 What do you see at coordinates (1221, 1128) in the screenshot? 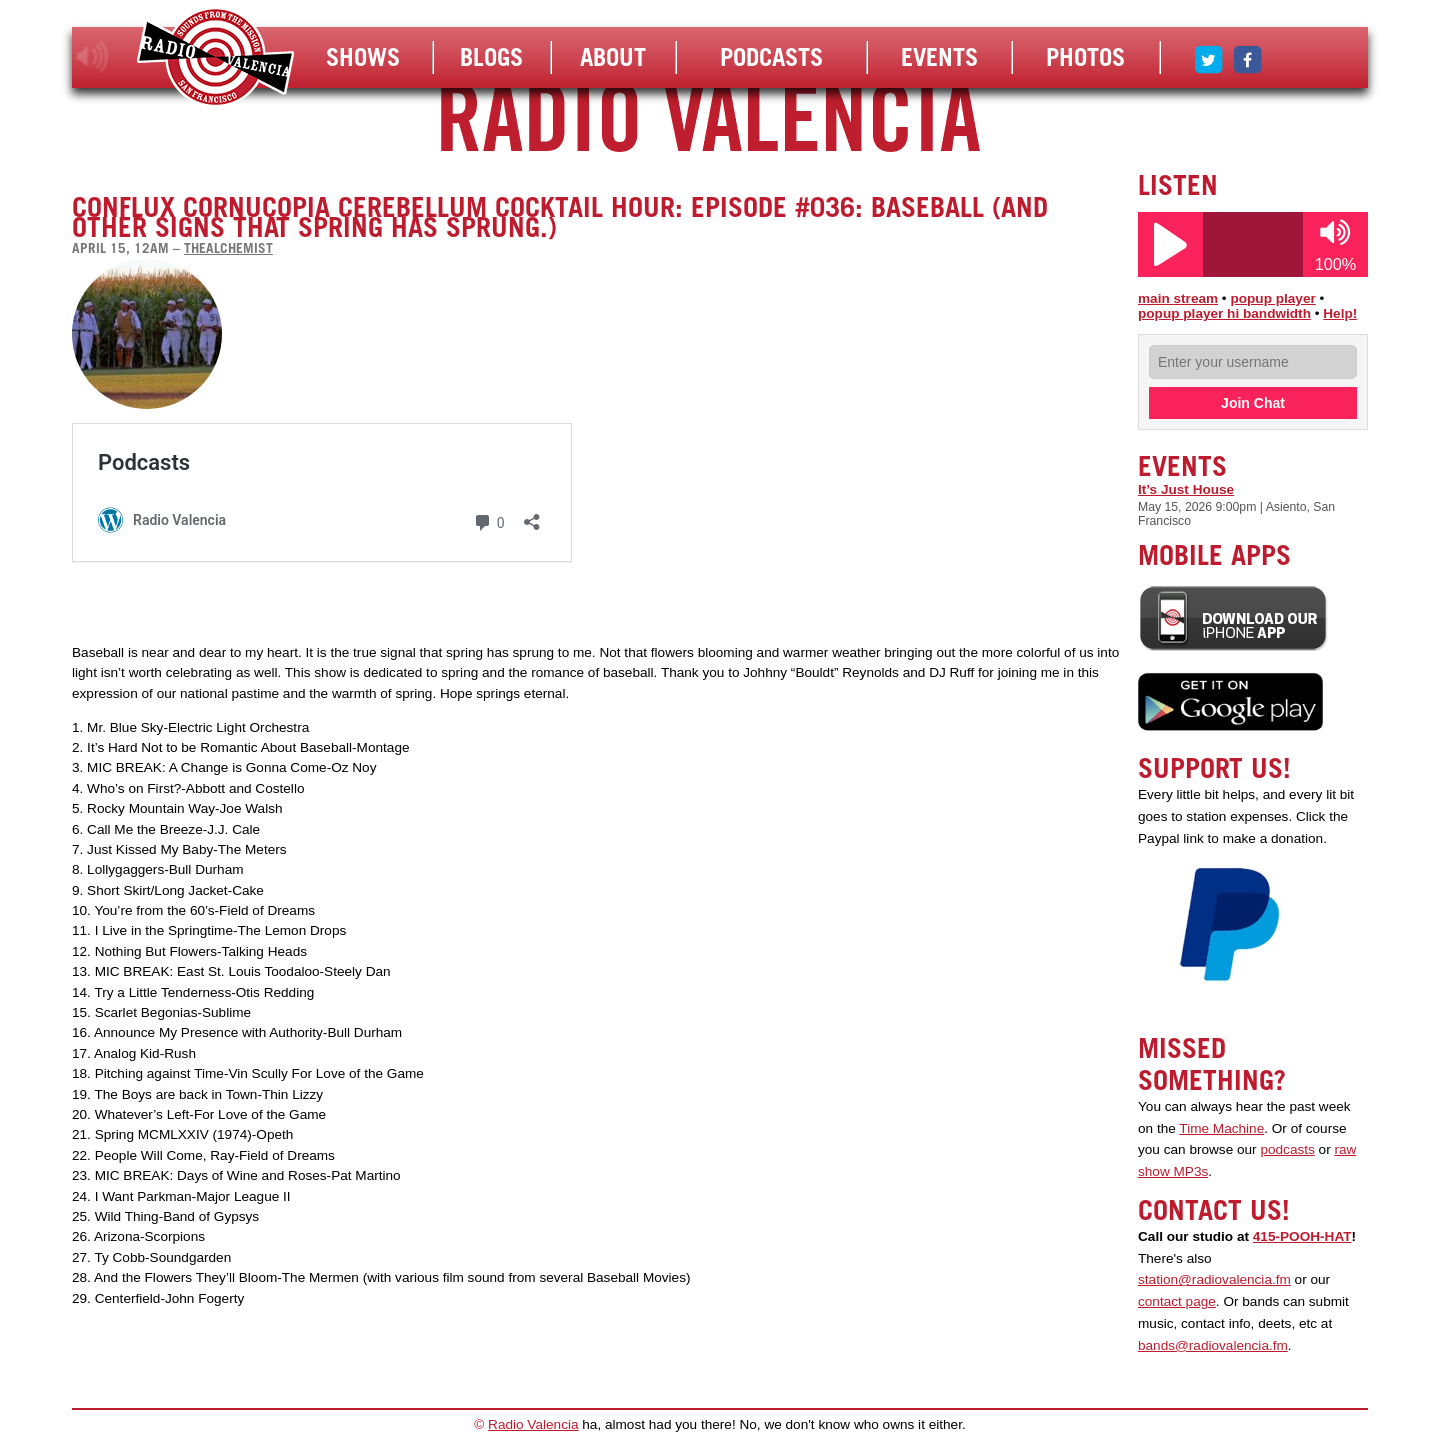
I see `Time Machine` at bounding box center [1221, 1128].